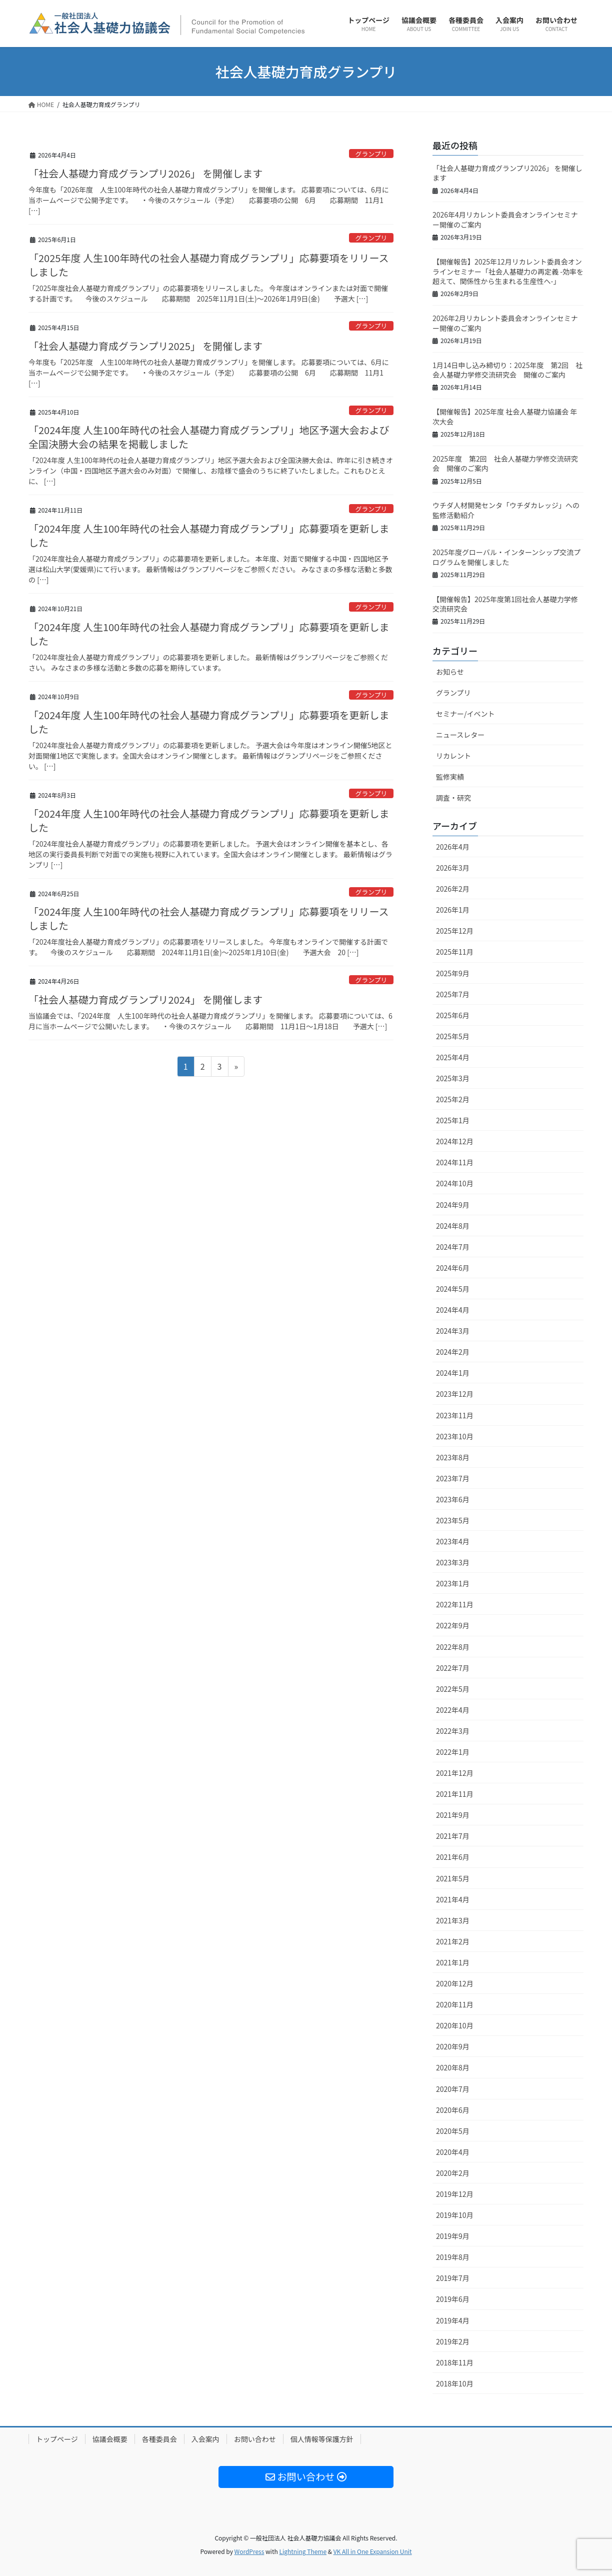  I want to click on 入会案内, so click(206, 2439).